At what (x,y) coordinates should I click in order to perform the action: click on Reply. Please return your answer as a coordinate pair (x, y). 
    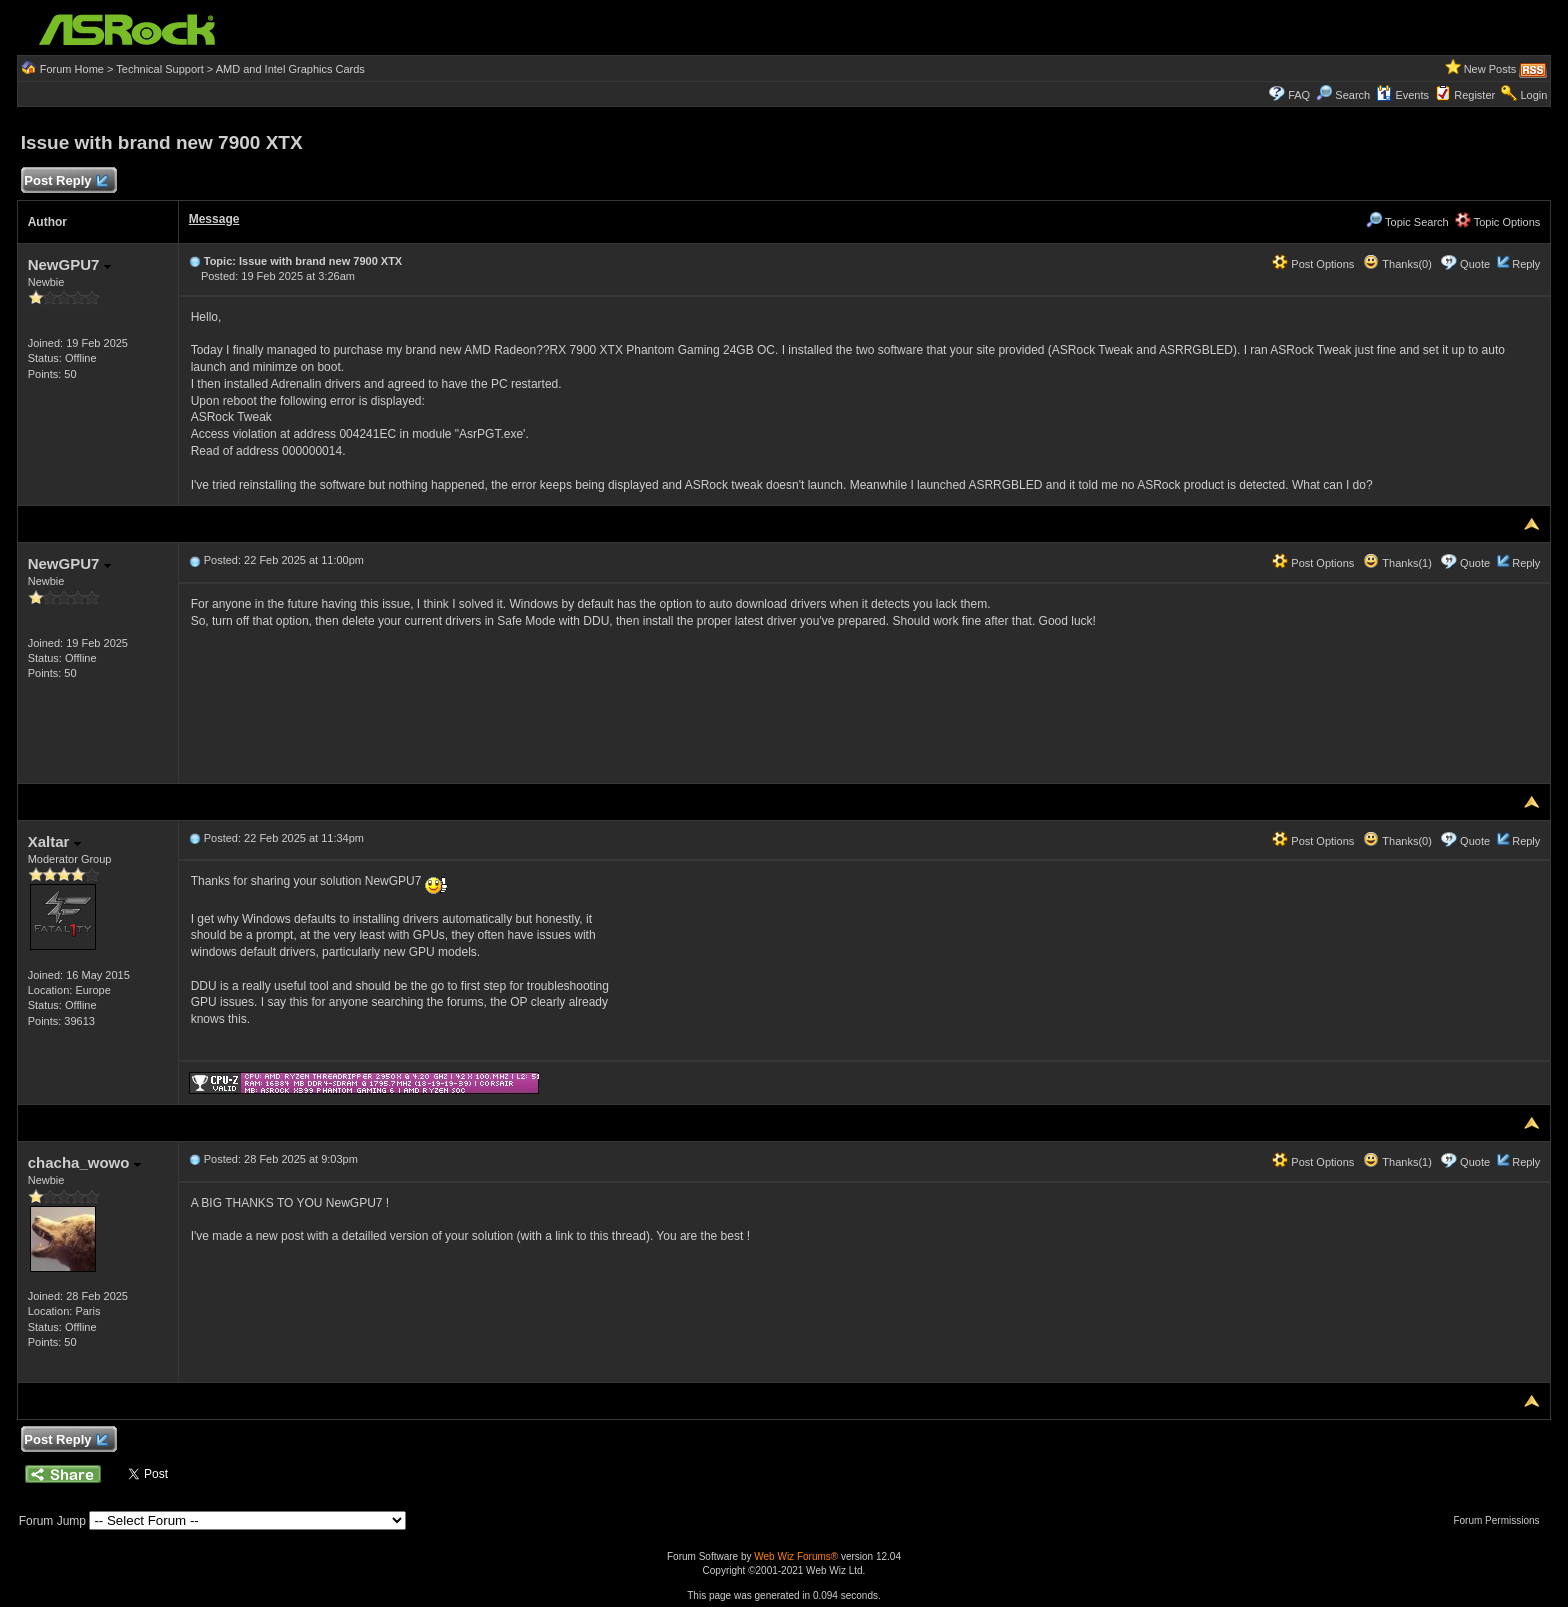
    Looking at the image, I should click on (1526, 264).